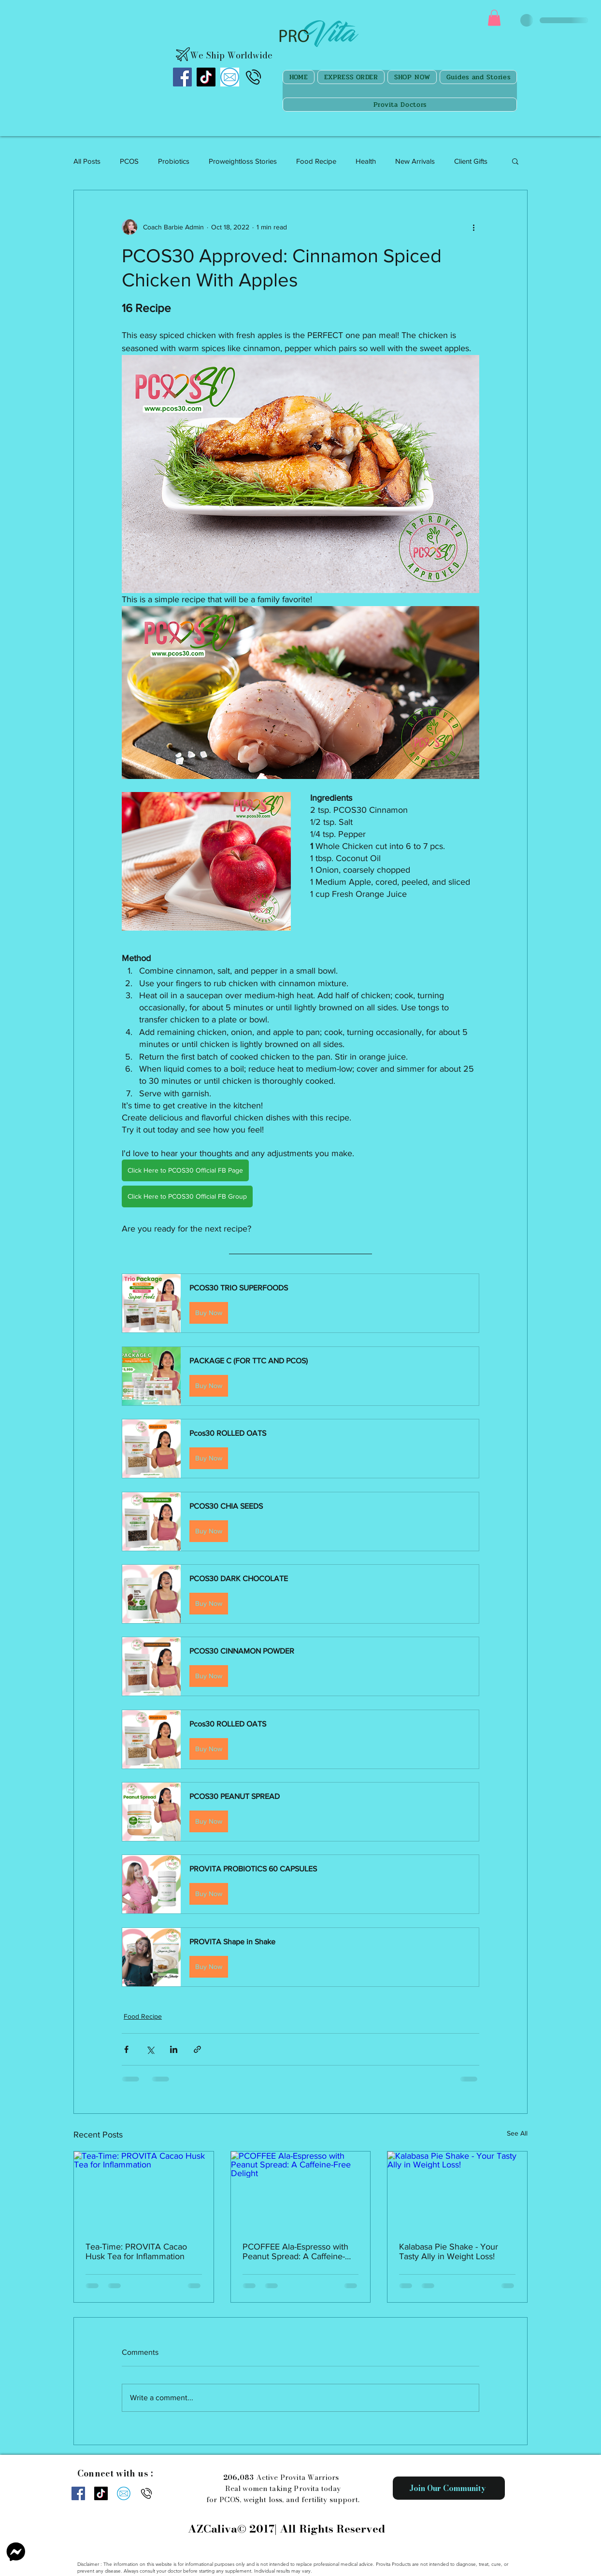  I want to click on Proweightloss Stories, so click(243, 161).